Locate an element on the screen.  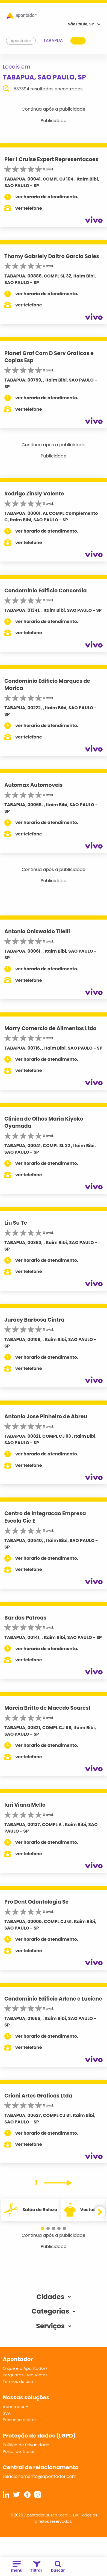
Condominio Edificio Arlene e Luciene is located at coordinates (53, 1998).